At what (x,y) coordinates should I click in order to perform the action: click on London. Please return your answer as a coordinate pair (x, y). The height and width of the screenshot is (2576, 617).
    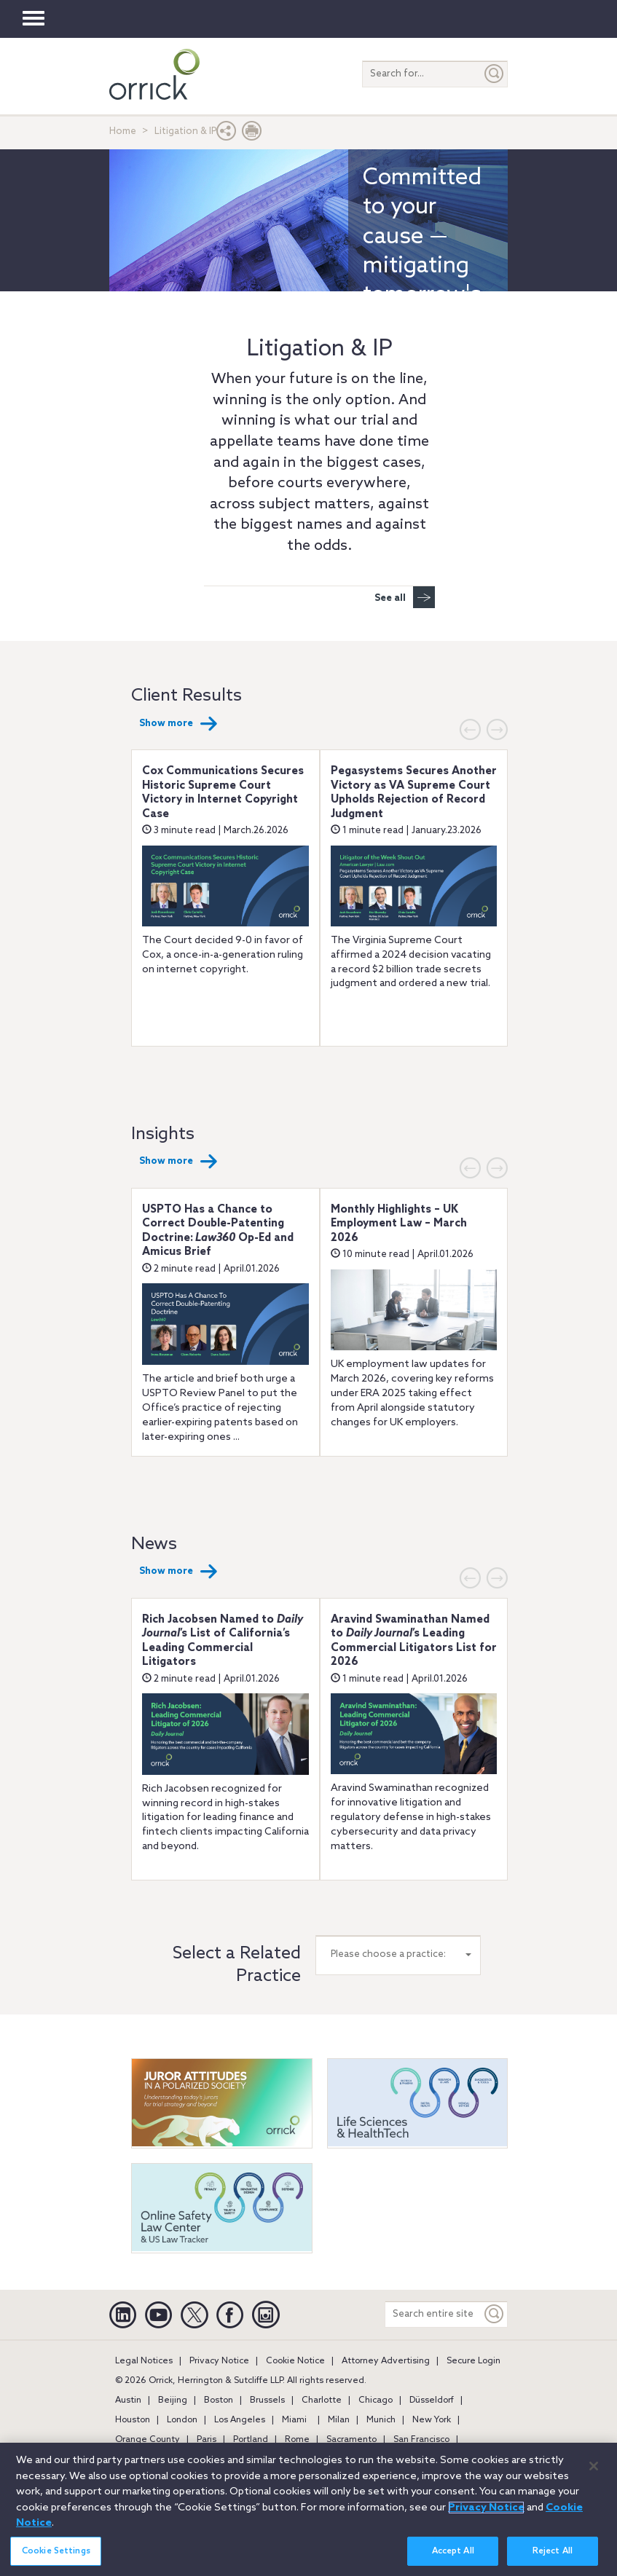
    Looking at the image, I should click on (182, 2420).